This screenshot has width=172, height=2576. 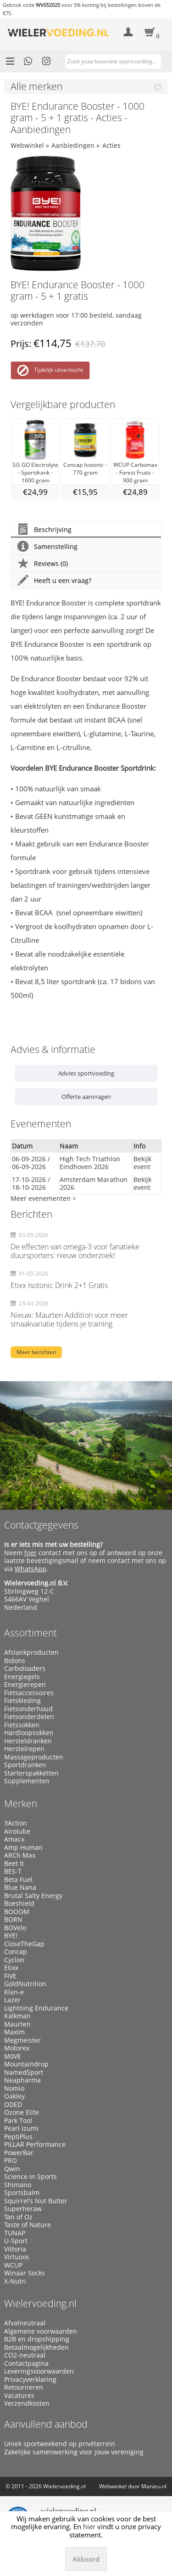 What do you see at coordinates (21, 2112) in the screenshot?
I see `Ozone Elite` at bounding box center [21, 2112].